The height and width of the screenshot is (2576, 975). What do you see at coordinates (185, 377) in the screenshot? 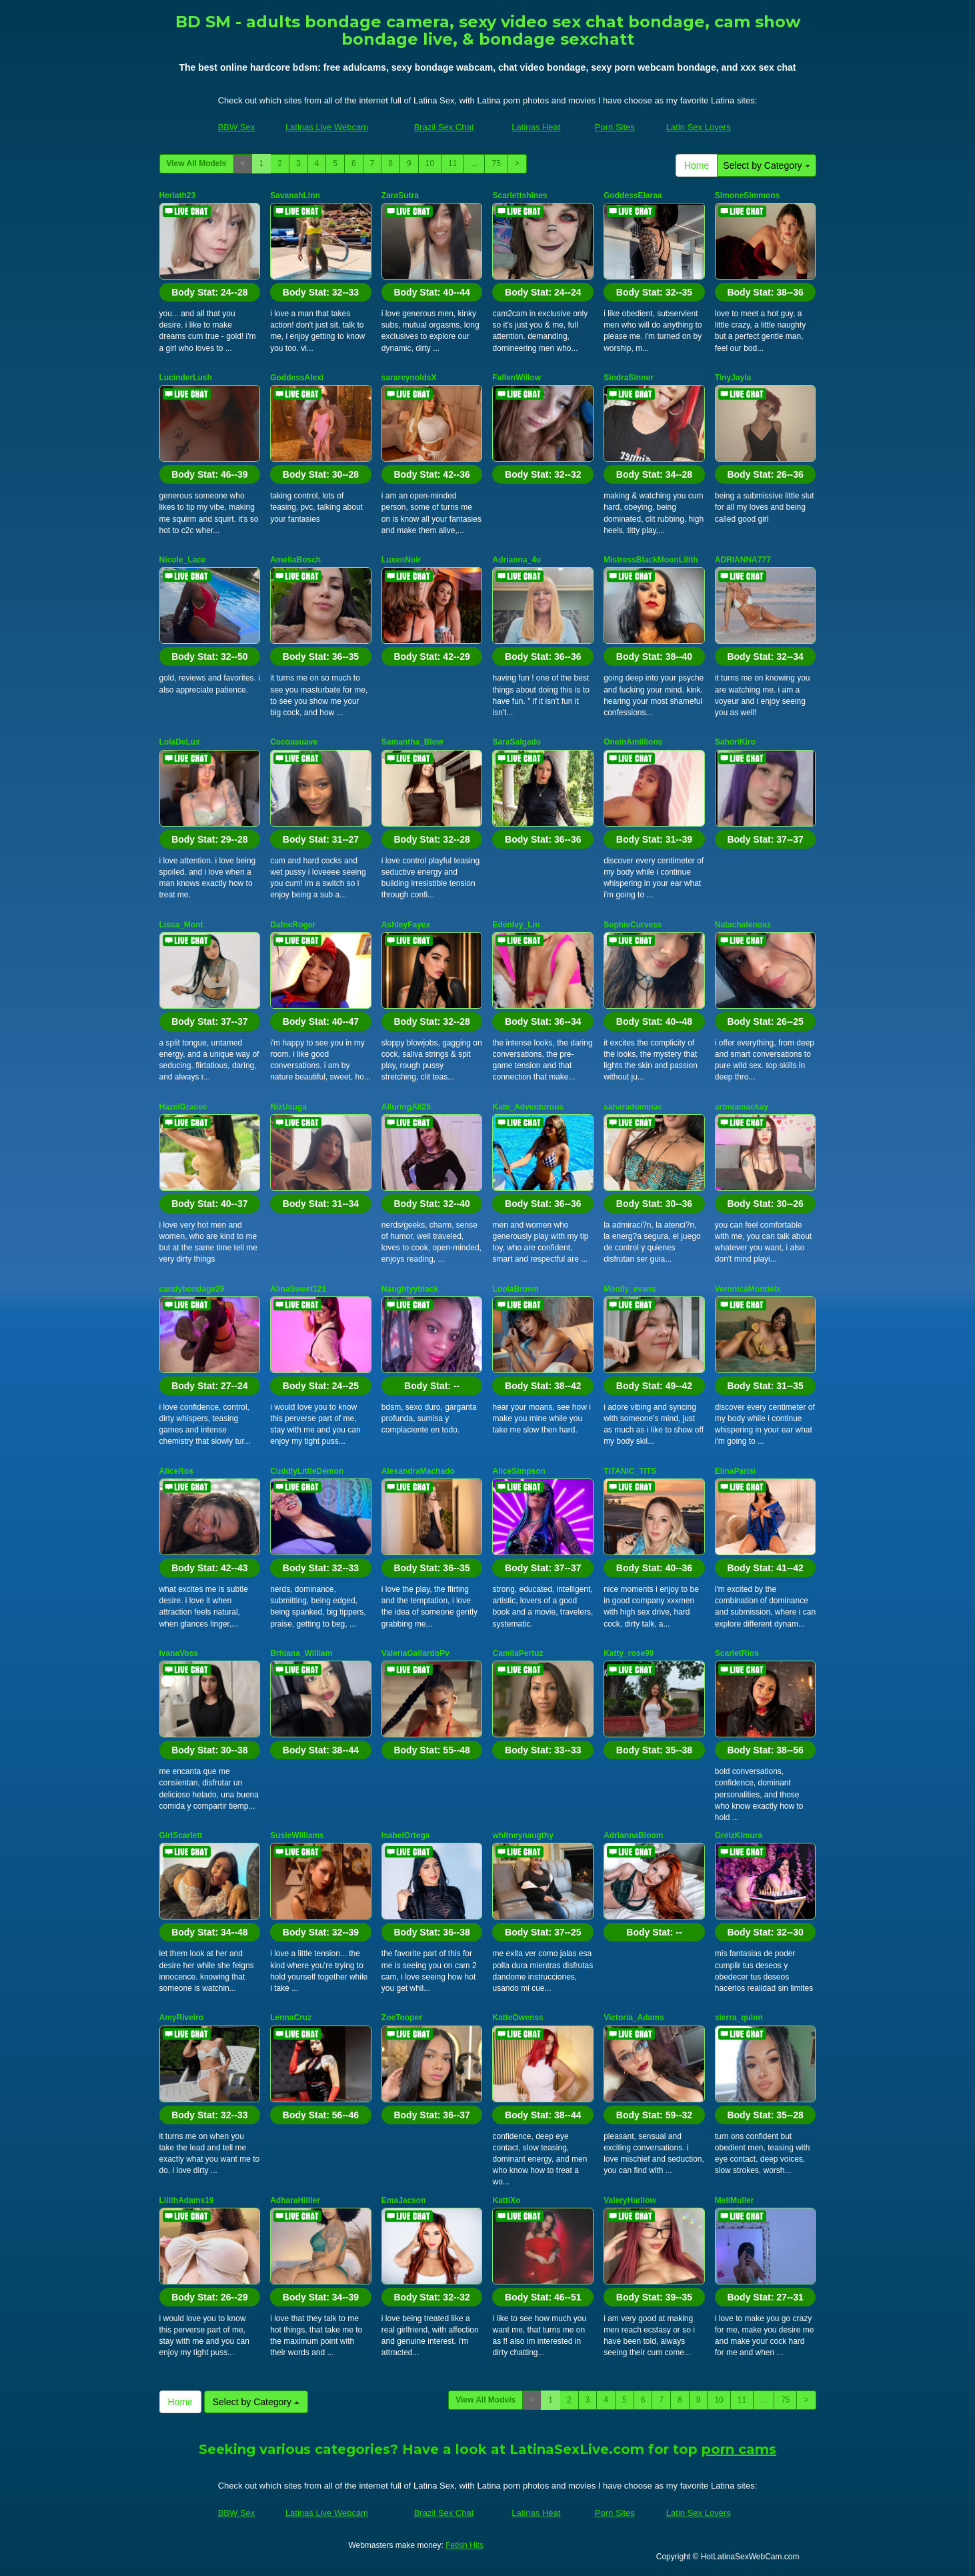
I see `LucinderLush` at bounding box center [185, 377].